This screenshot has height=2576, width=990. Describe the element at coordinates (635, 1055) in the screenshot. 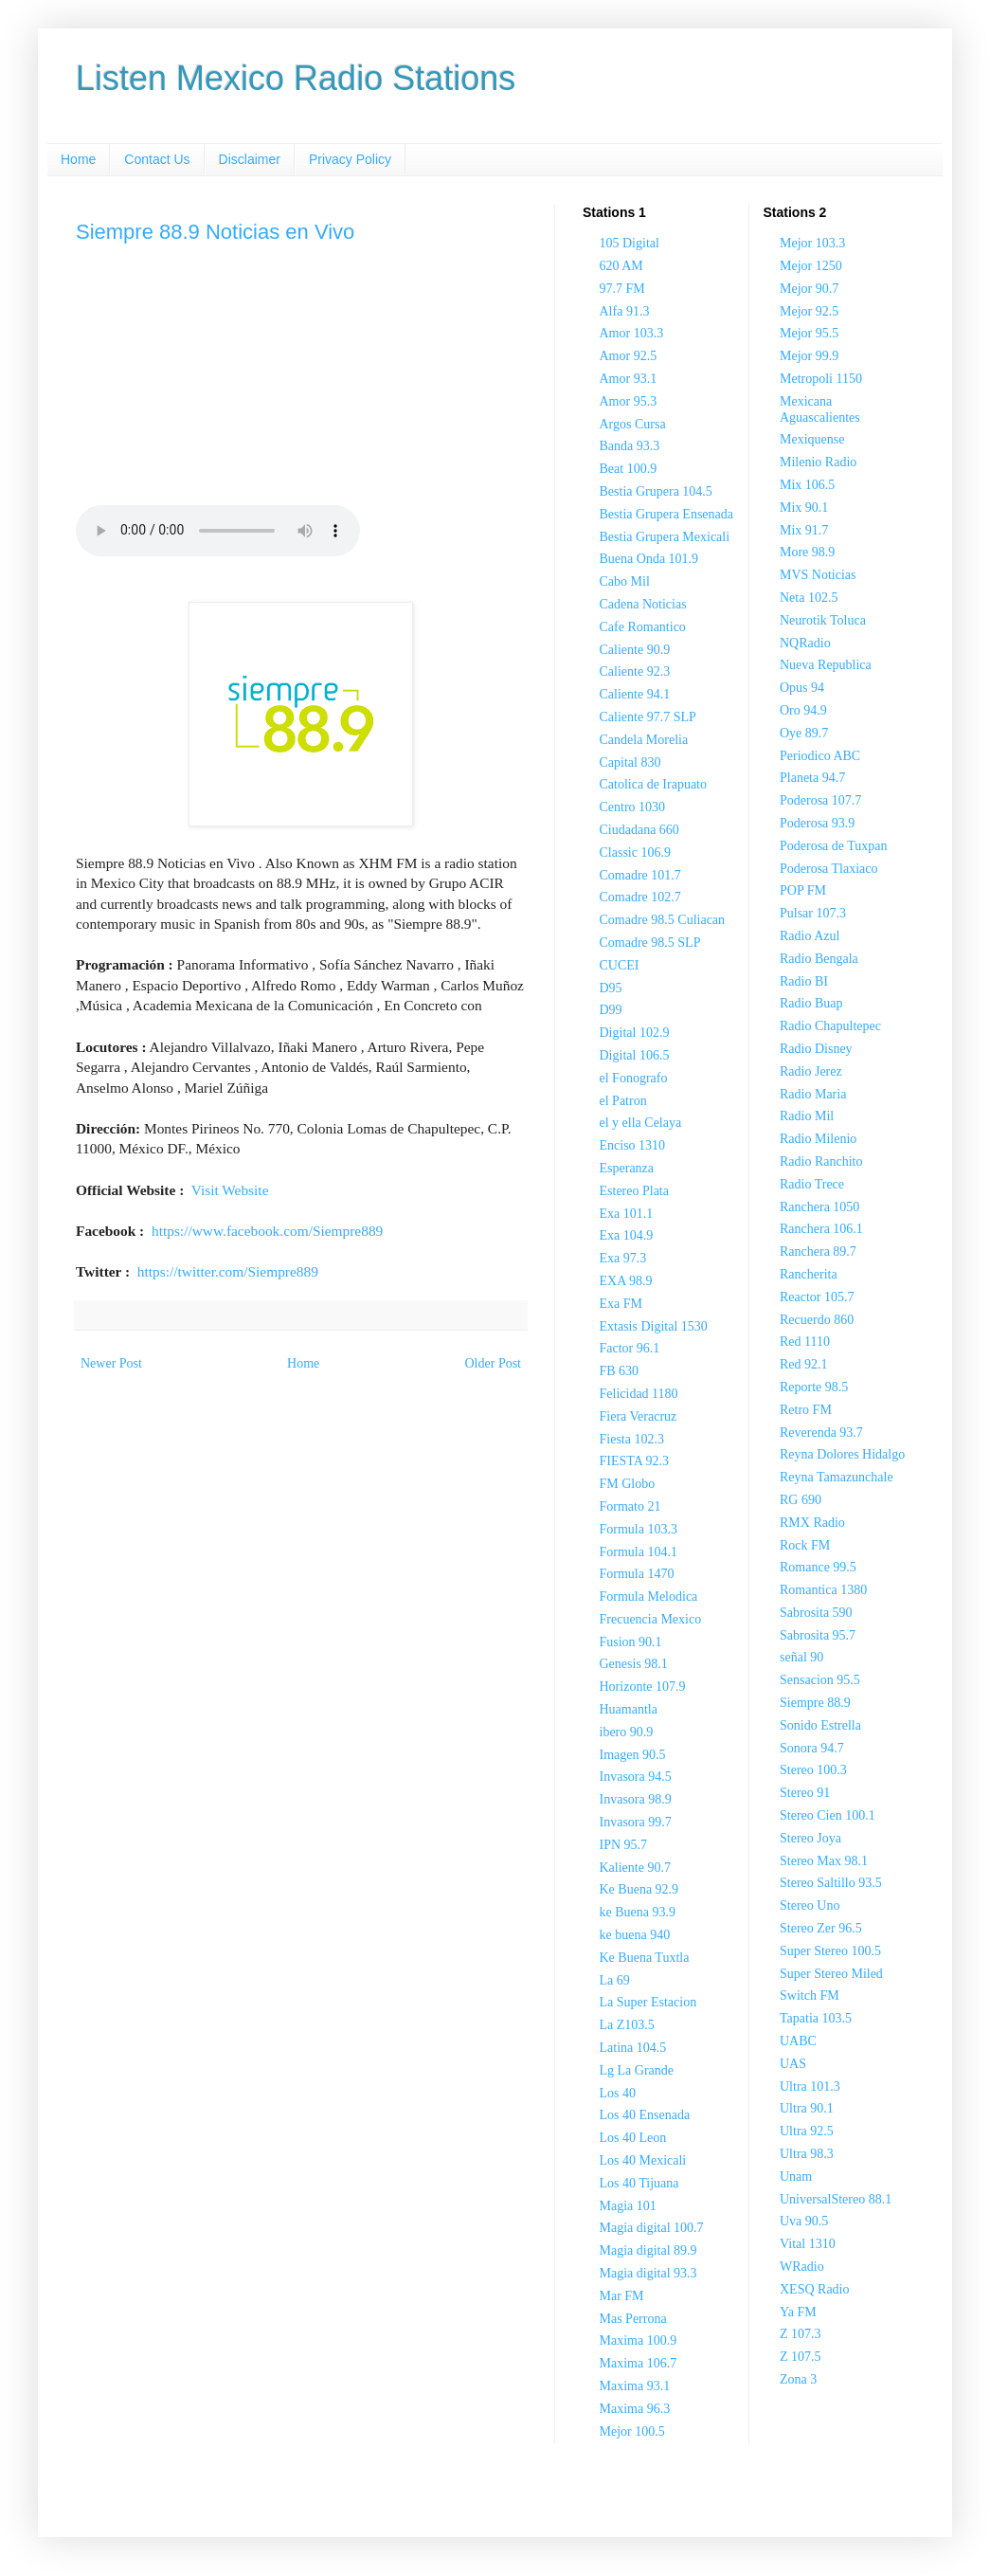

I see `Digital 106.5` at that location.